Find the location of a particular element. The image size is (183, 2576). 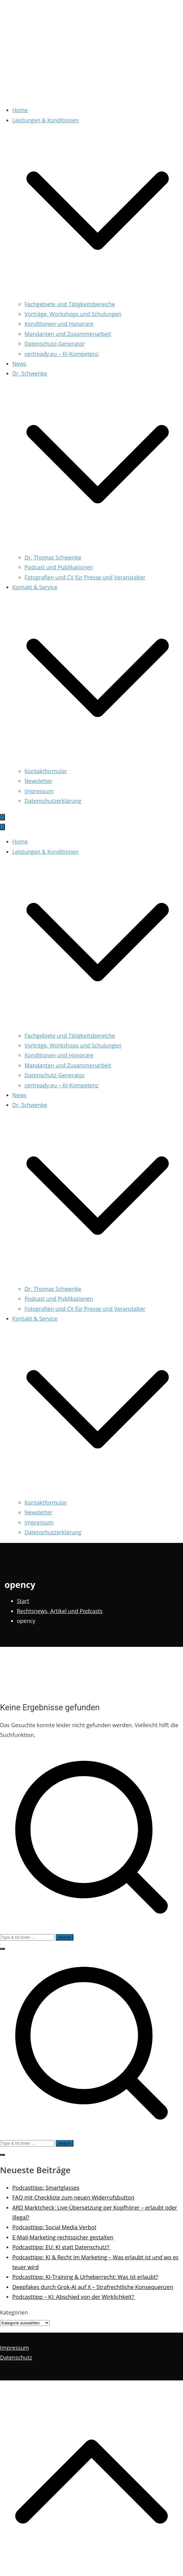

Impressum is located at coordinates (39, 791).